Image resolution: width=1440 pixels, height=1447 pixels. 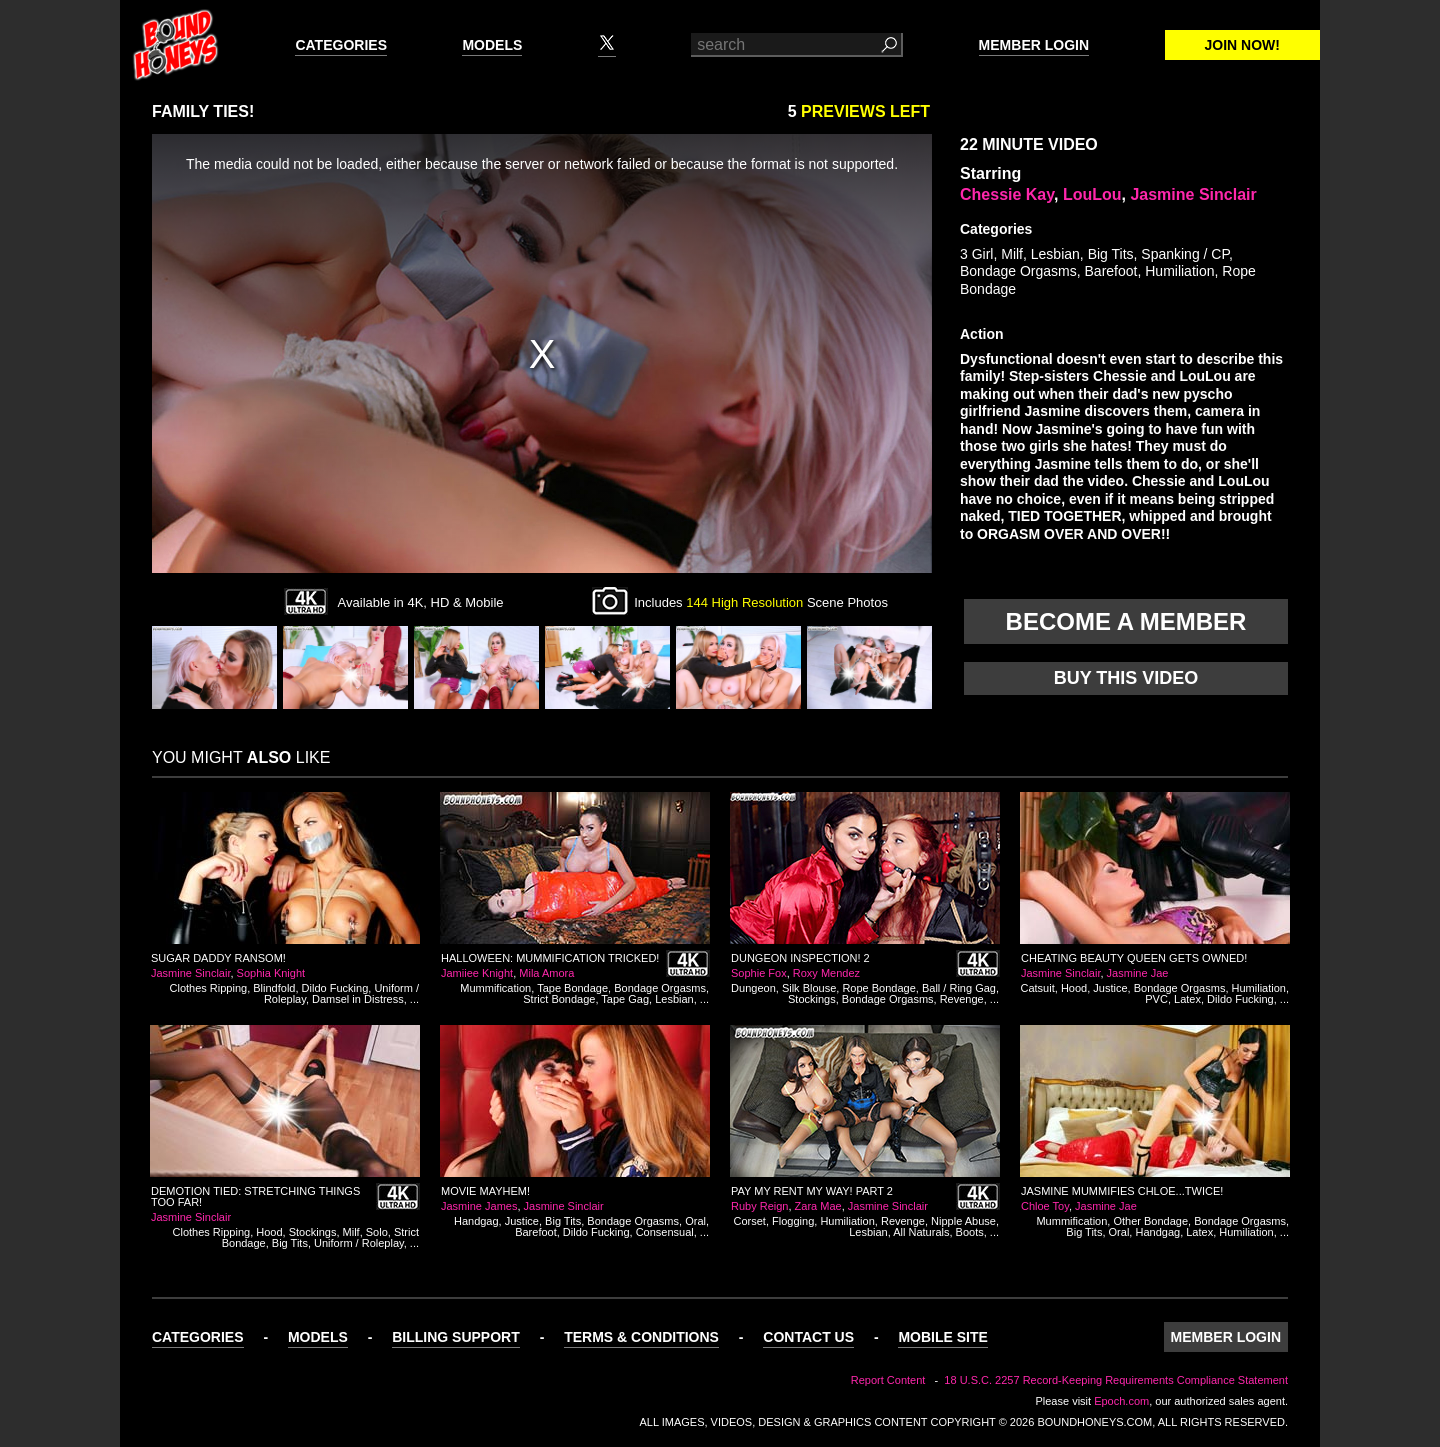 I want to click on Damsel in Distress, so click(x=358, y=999).